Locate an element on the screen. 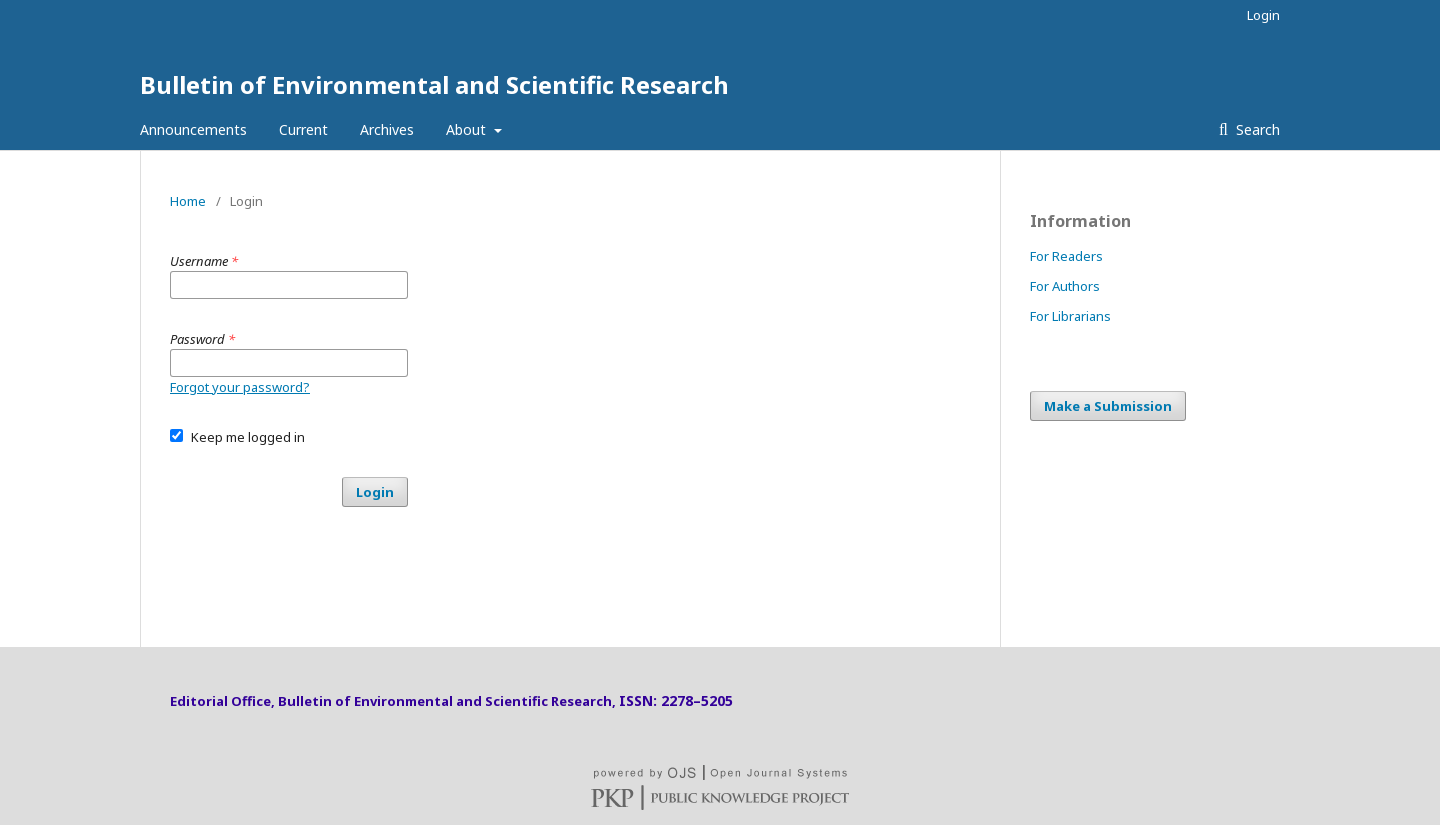 This screenshot has width=1440, height=825. For Readers is located at coordinates (1066, 256).